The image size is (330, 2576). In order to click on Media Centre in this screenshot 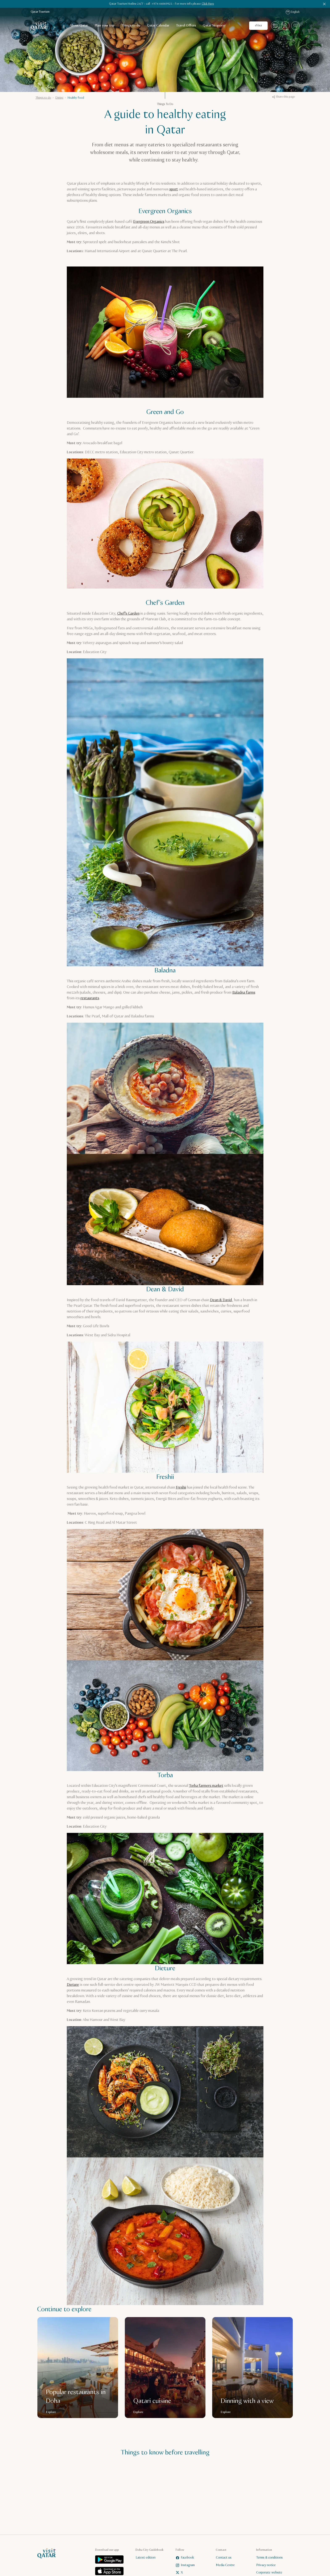, I will do `click(225, 2565)`.